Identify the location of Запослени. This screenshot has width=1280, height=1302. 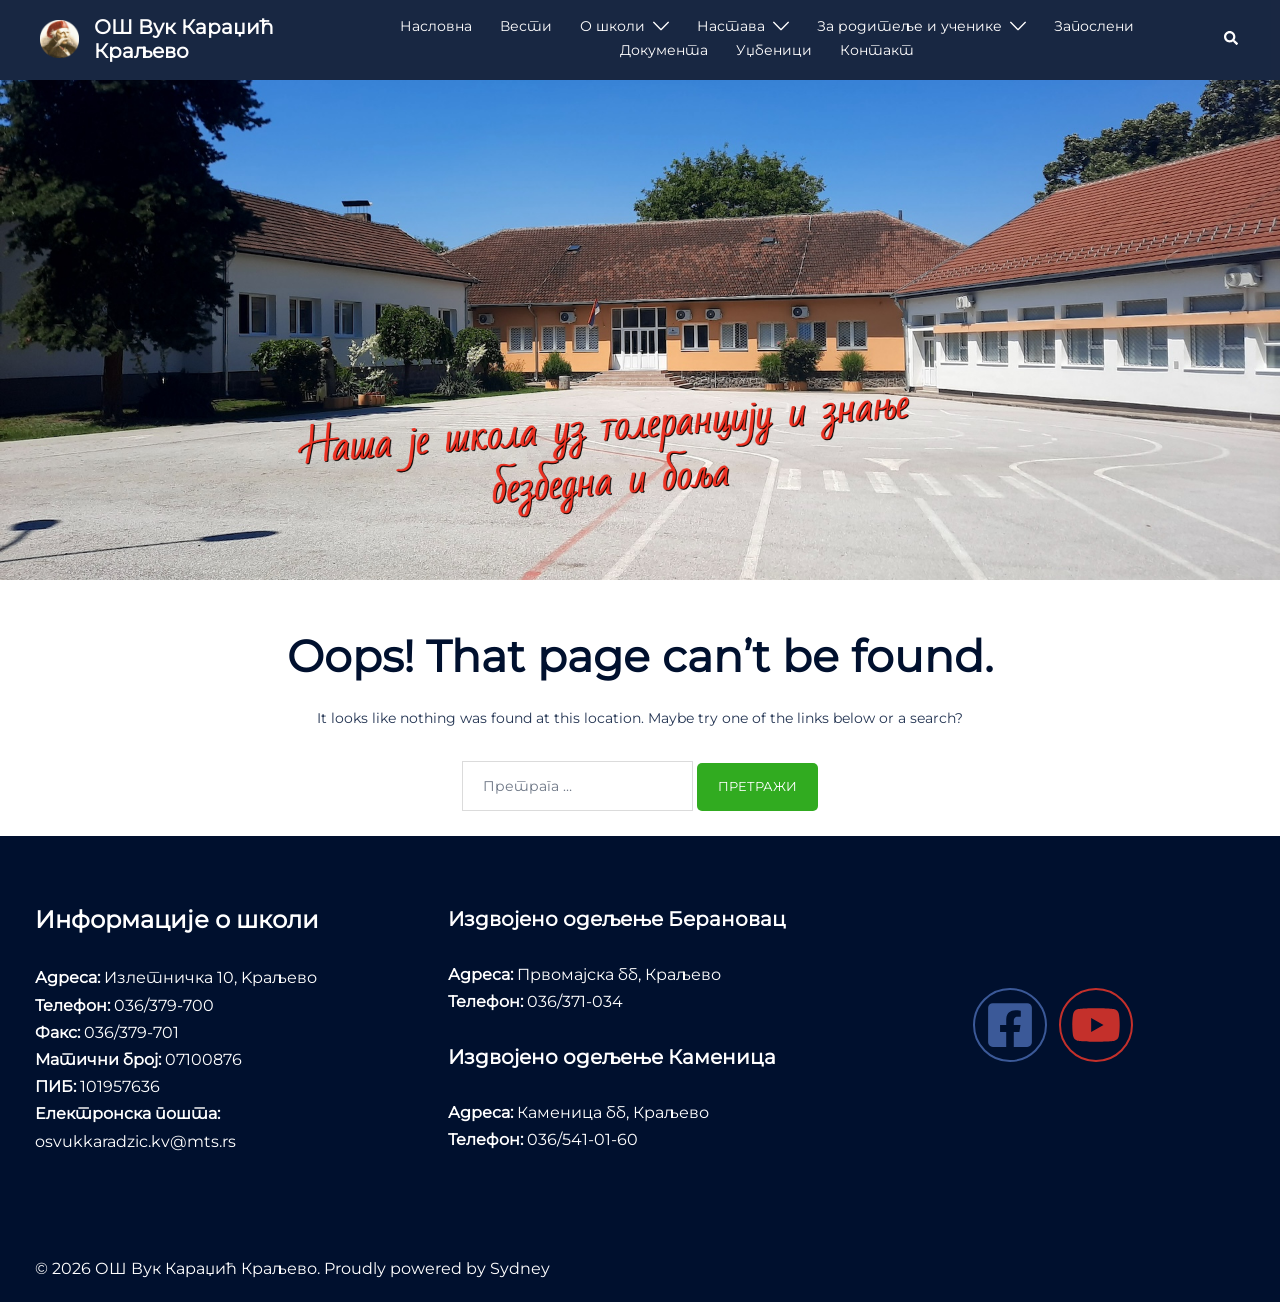
(1094, 26).